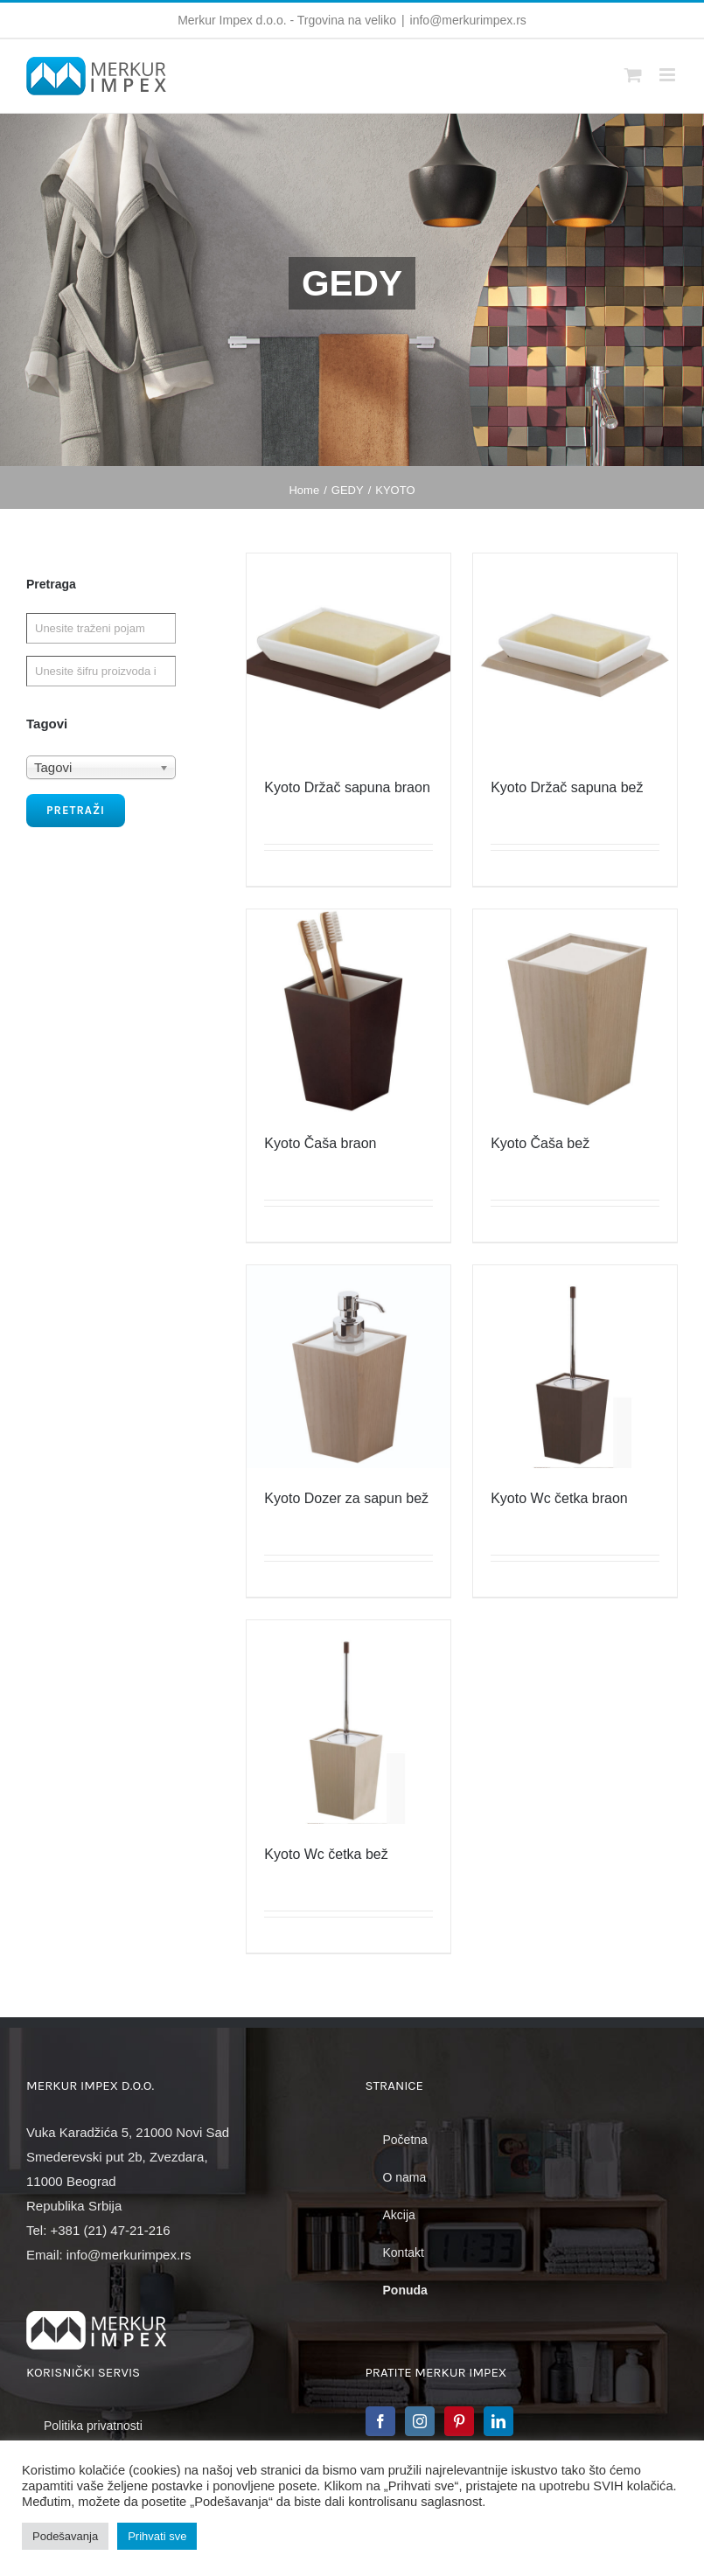  What do you see at coordinates (575, 1011) in the screenshot?
I see `[Kyoto Čaša bež]` at bounding box center [575, 1011].